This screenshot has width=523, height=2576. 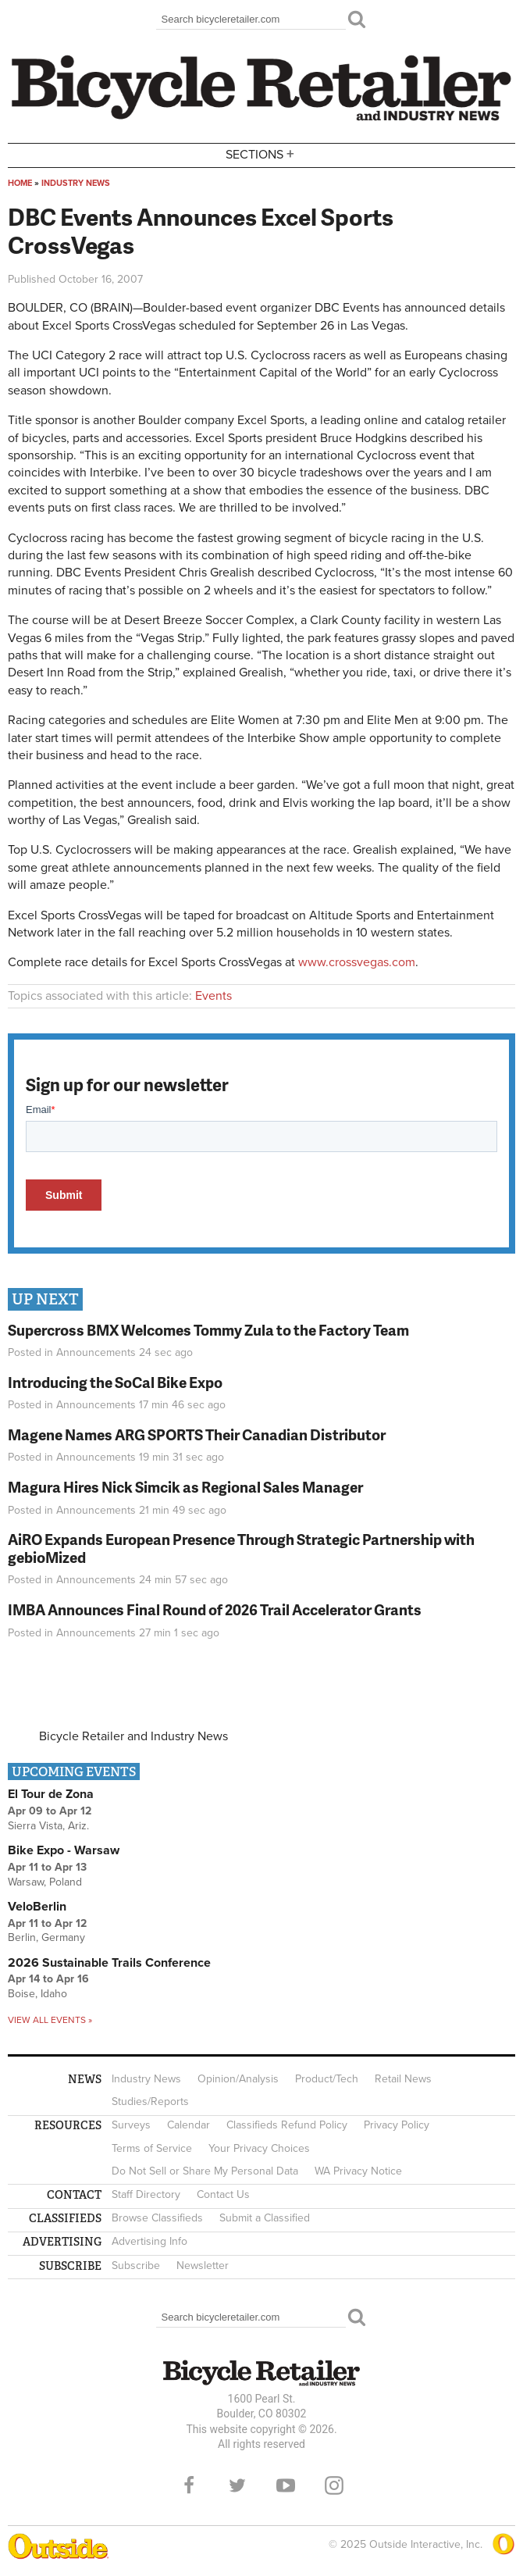 I want to click on 2026 Sustainable Trails Conference, so click(x=109, y=1963).